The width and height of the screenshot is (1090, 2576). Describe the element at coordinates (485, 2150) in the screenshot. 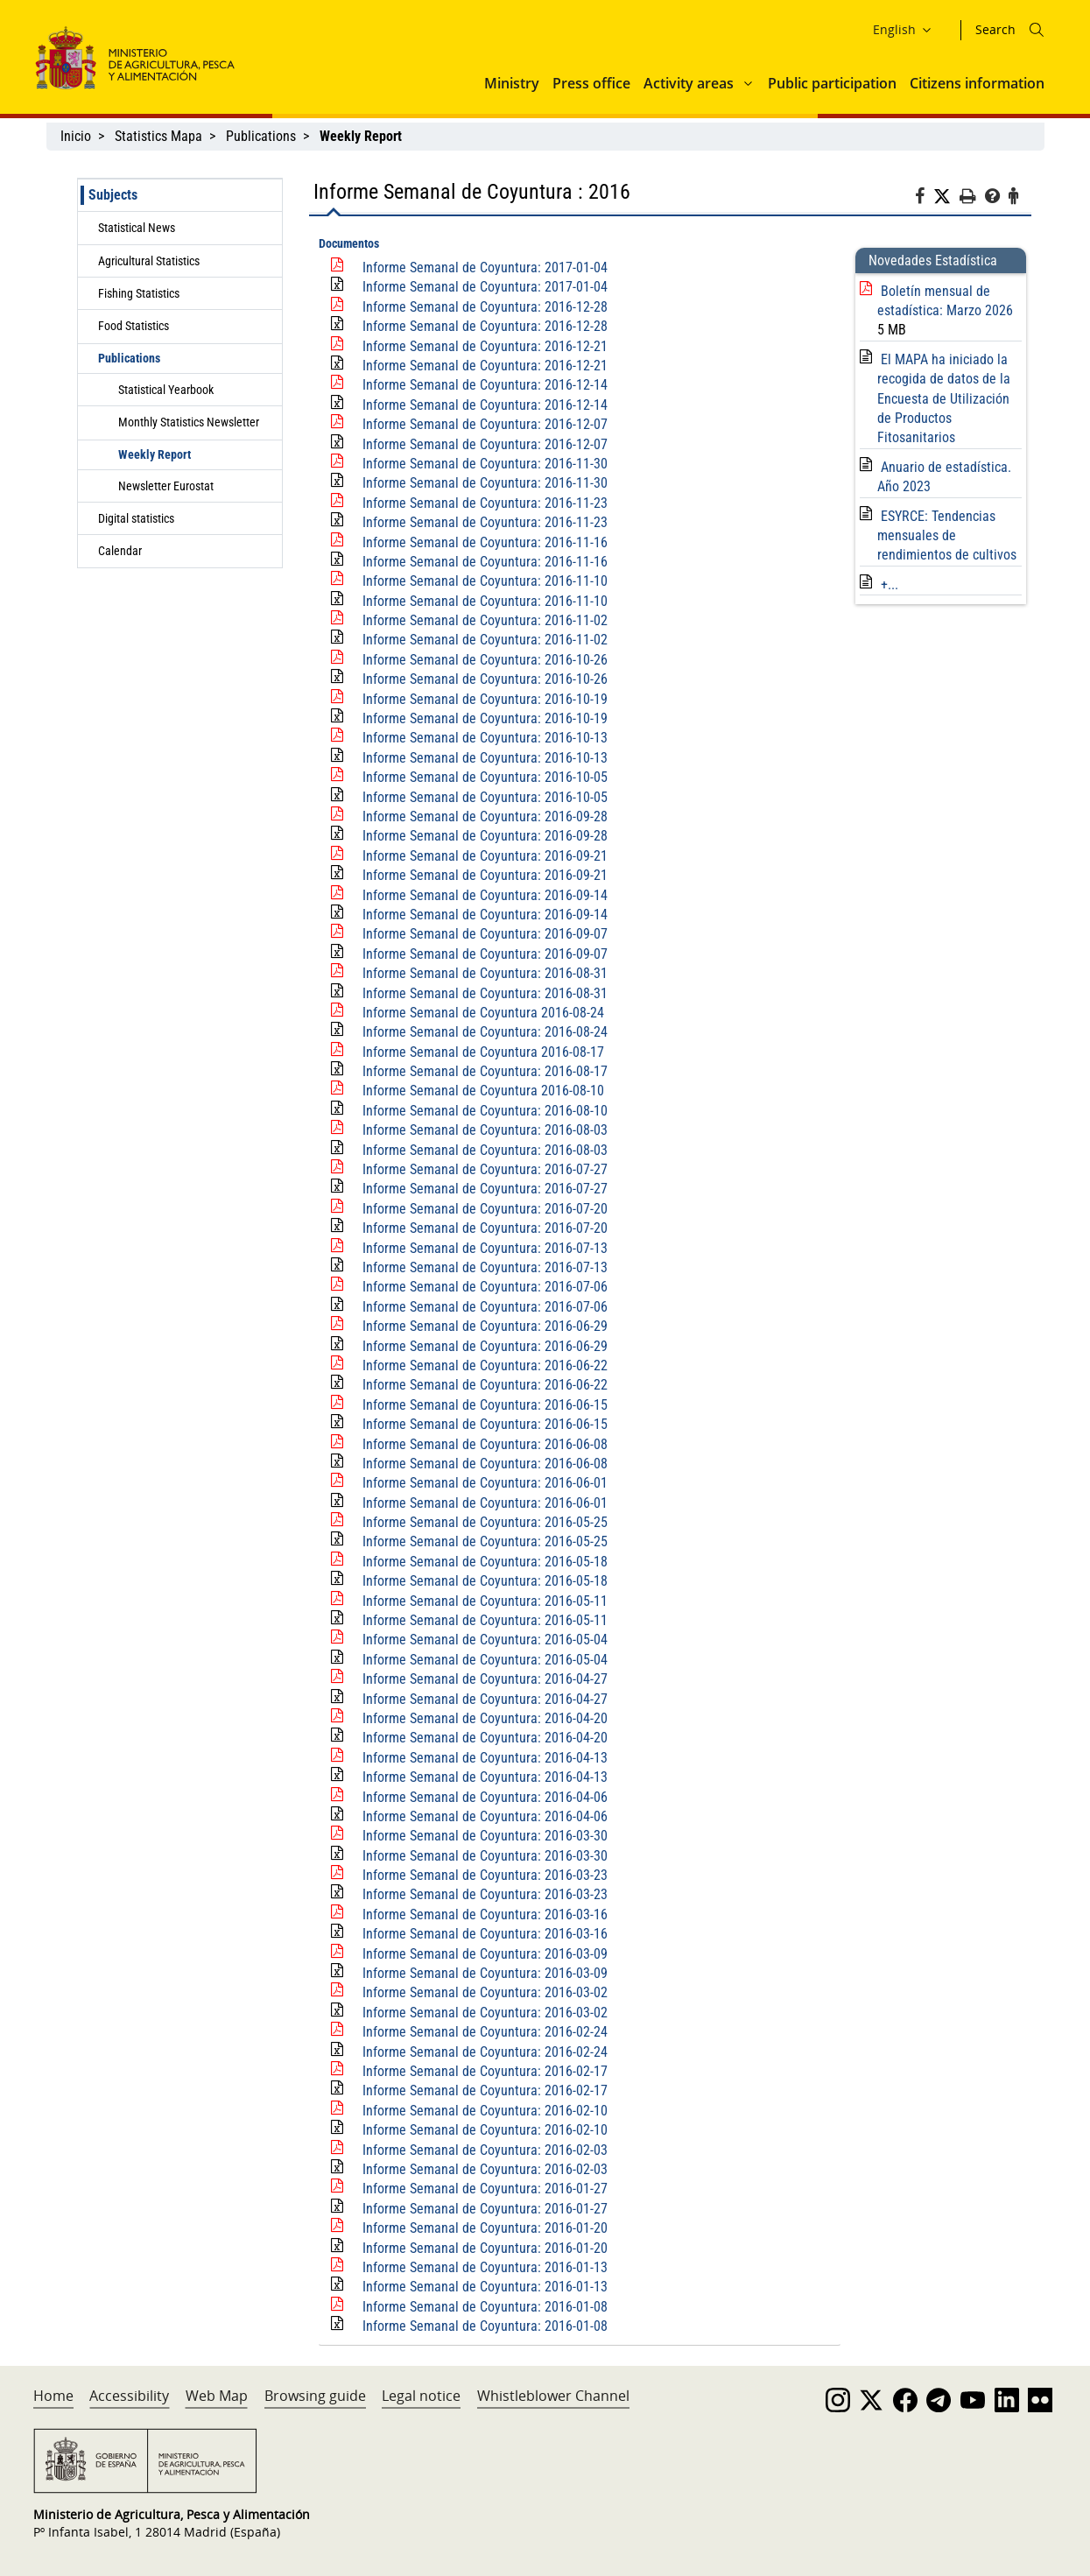

I see `Informe Semanal de Coyuntura: 2016-02-03` at that location.